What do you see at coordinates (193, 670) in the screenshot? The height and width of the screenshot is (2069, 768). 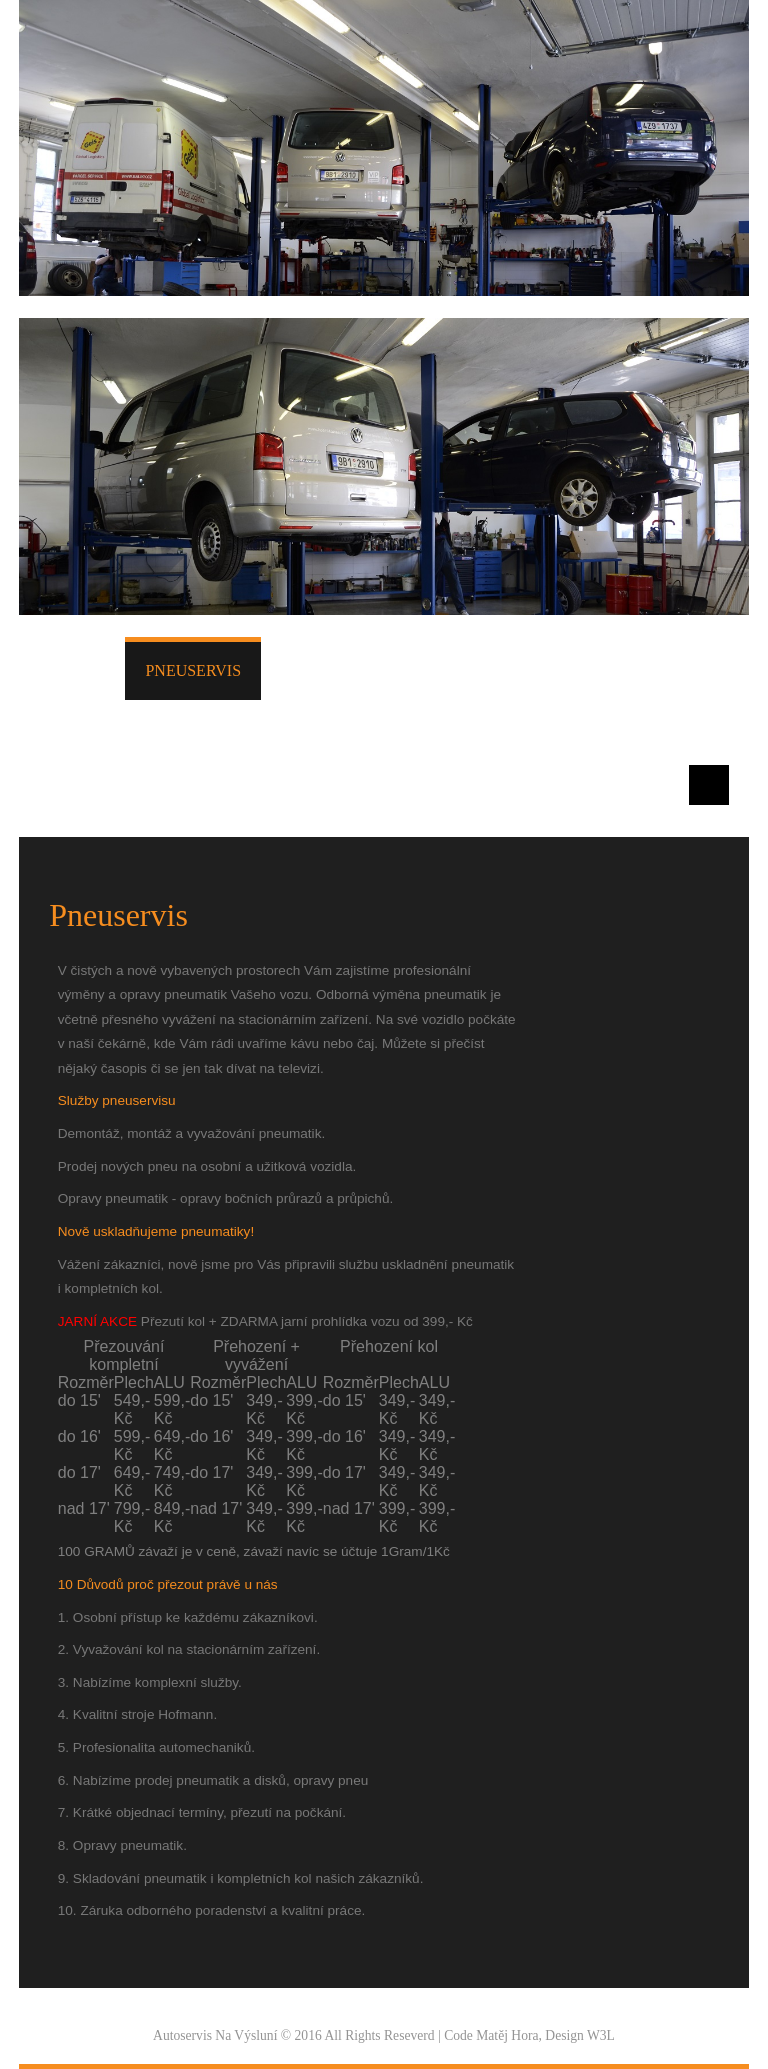 I see `Pneuservis` at bounding box center [193, 670].